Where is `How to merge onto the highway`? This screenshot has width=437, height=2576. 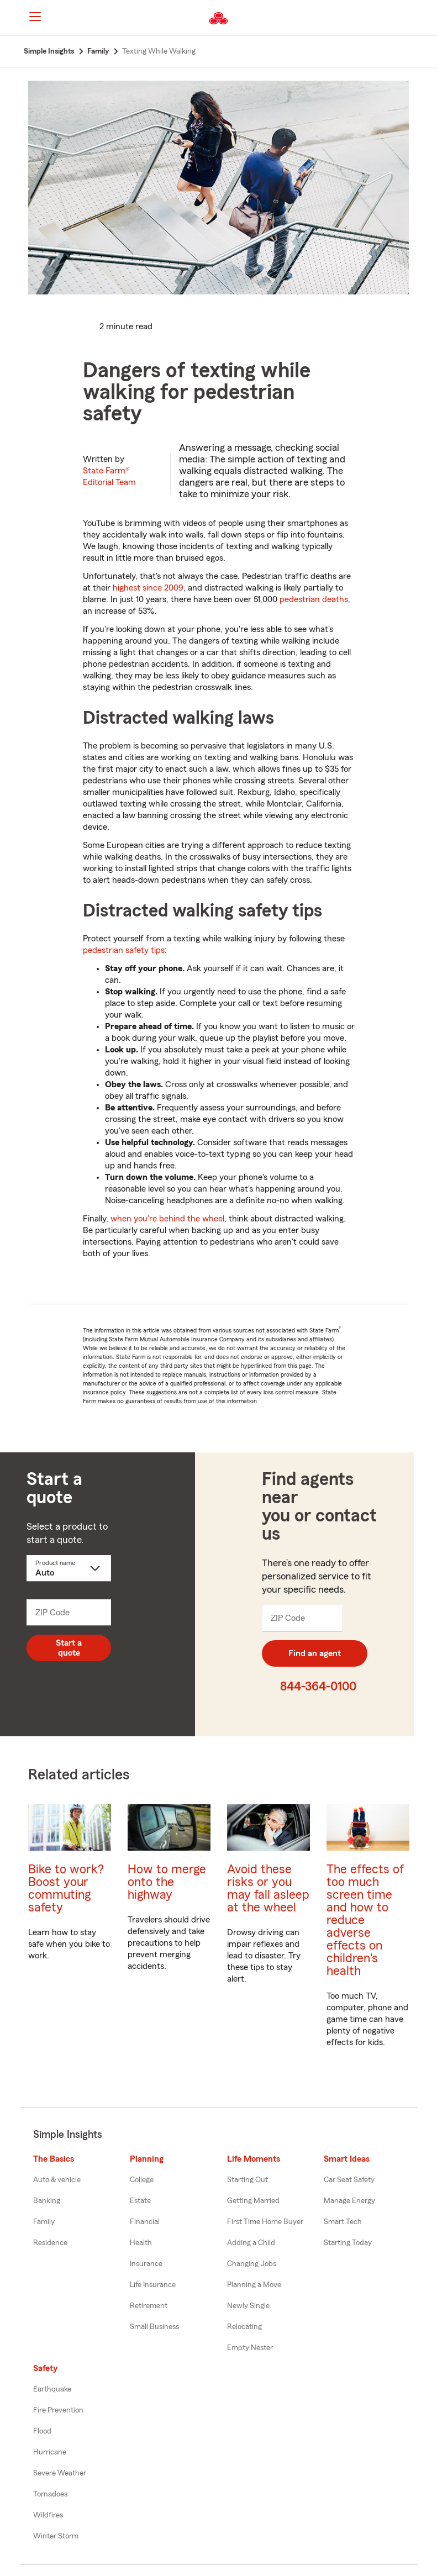 How to merge onto the highway is located at coordinates (167, 1882).